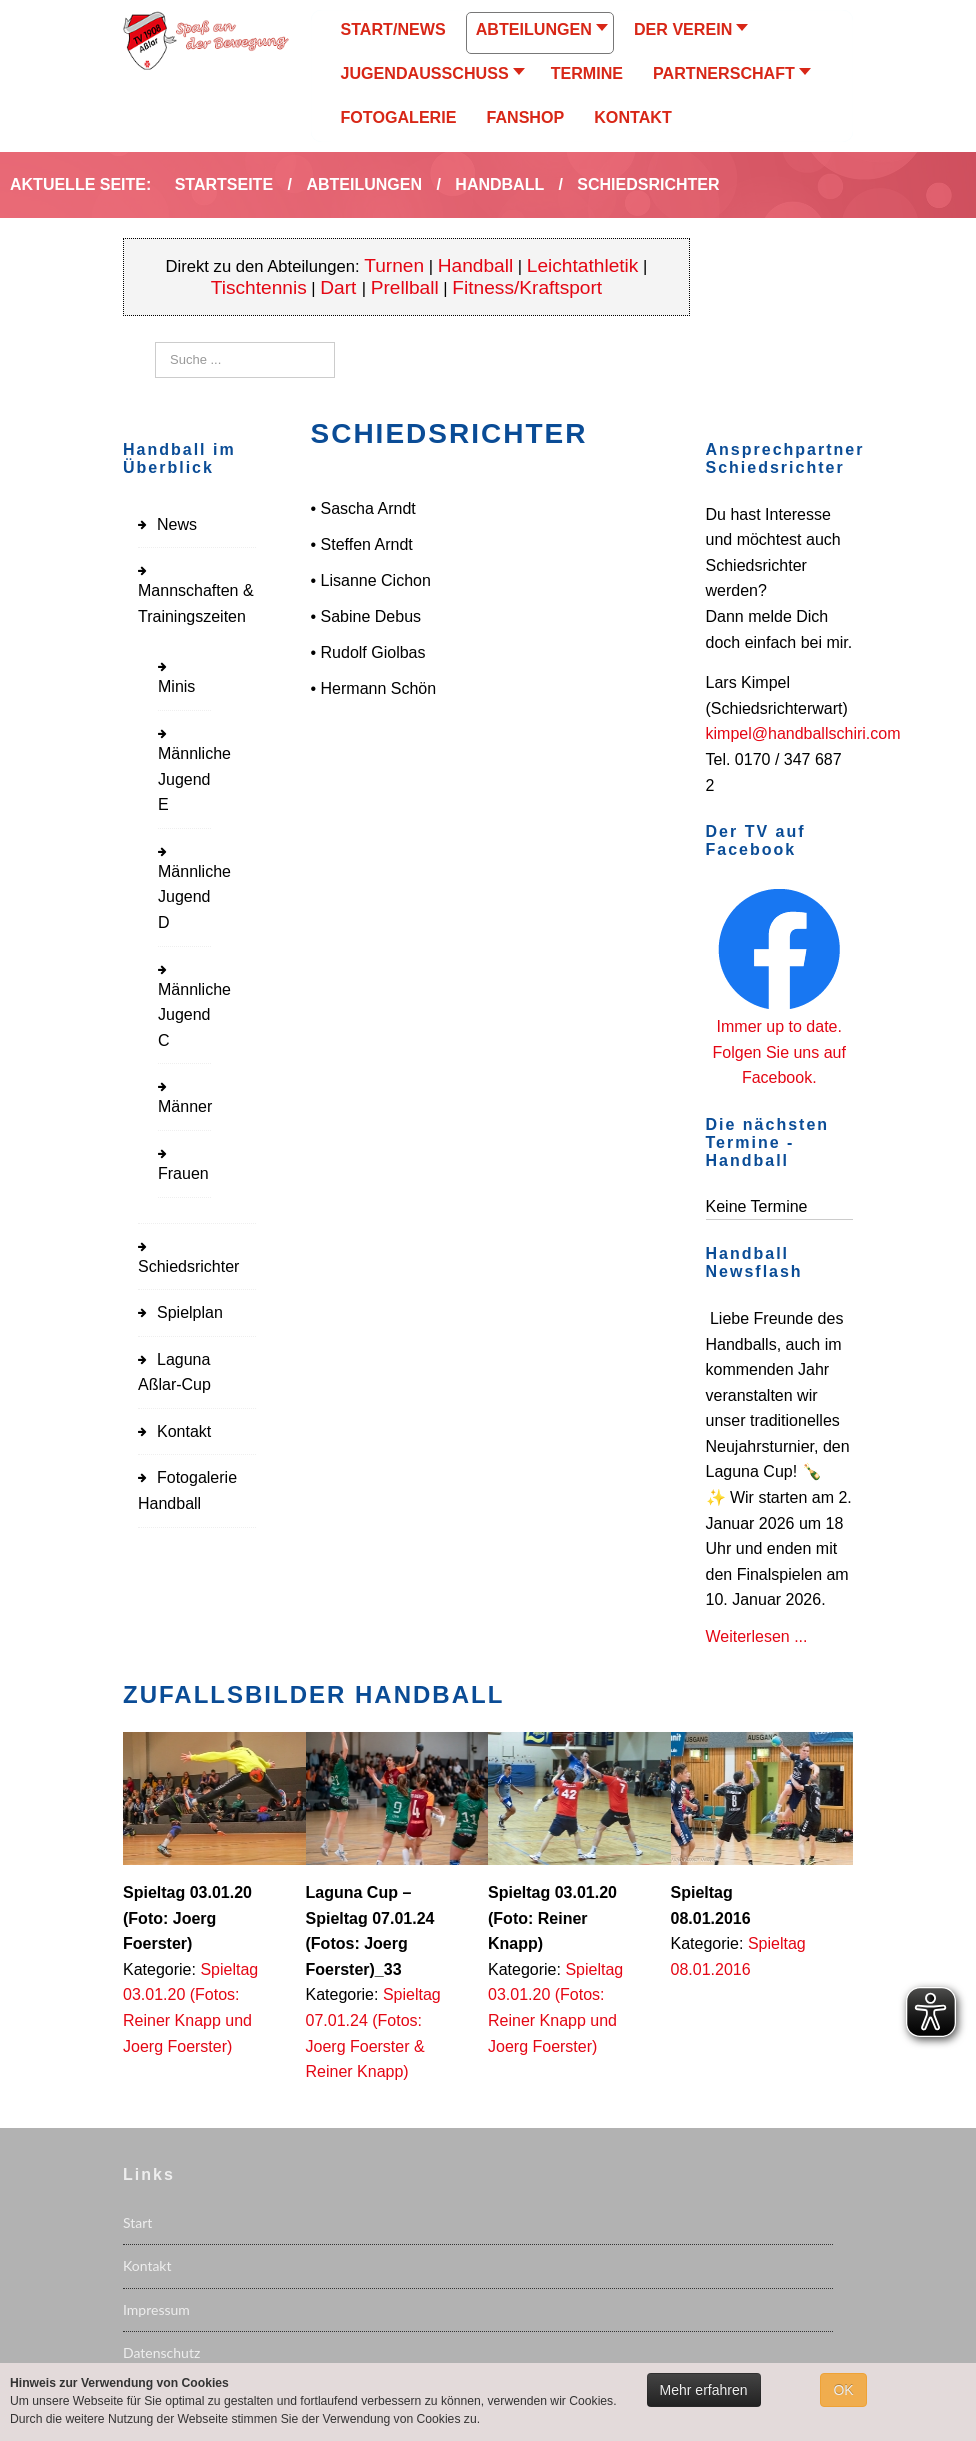 This screenshot has width=976, height=2441. Describe the element at coordinates (394, 265) in the screenshot. I see `Turnen` at that location.